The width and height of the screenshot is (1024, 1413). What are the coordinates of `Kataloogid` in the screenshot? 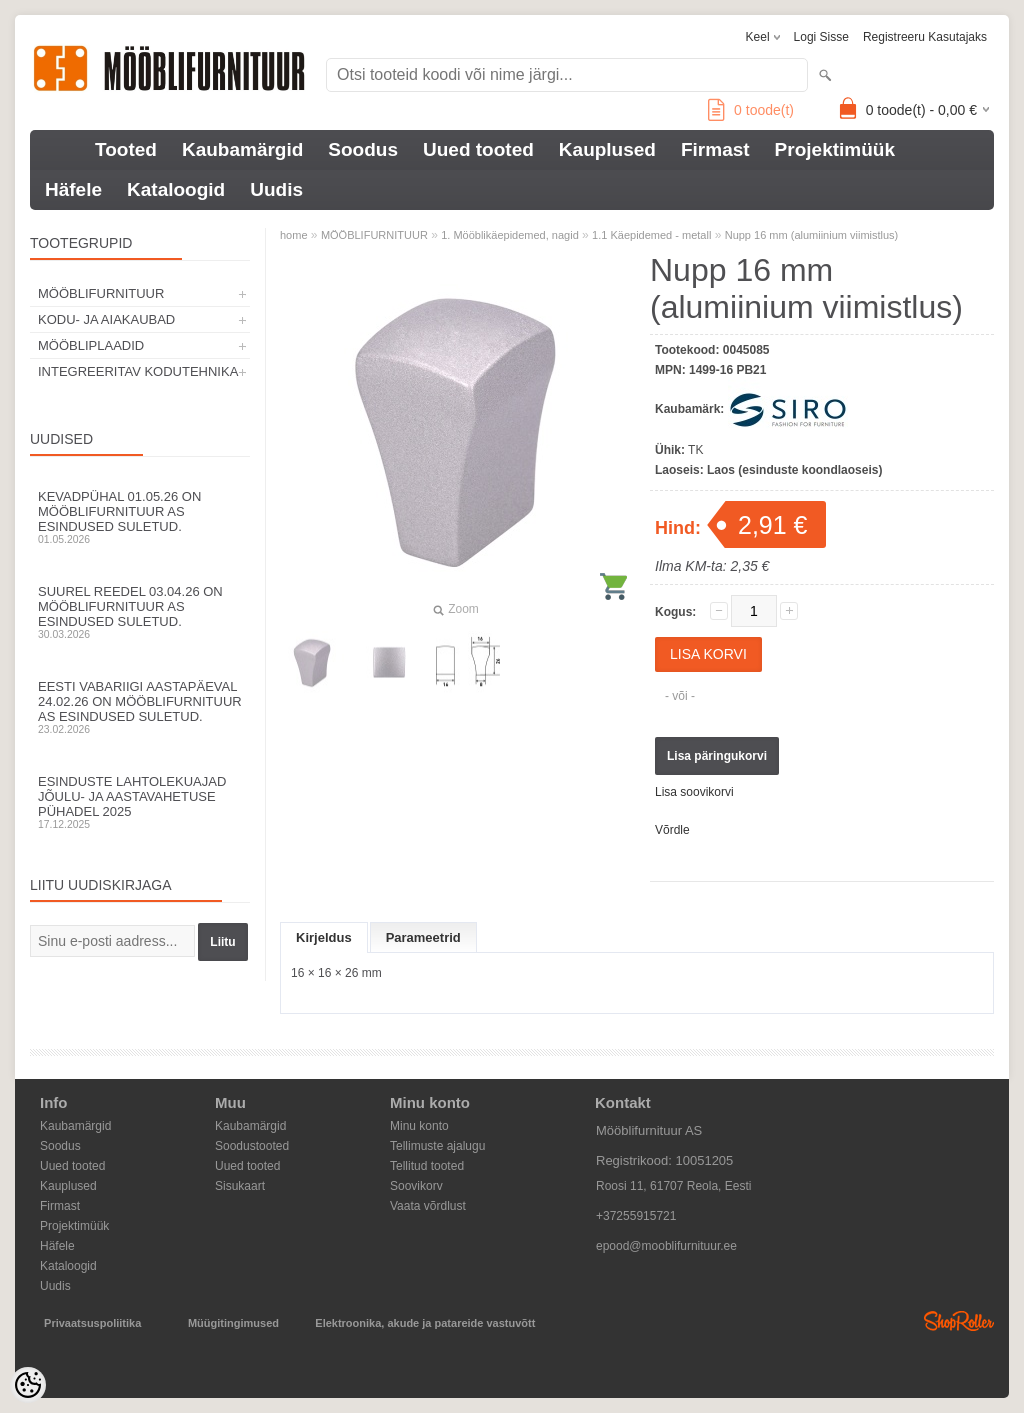 It's located at (176, 189).